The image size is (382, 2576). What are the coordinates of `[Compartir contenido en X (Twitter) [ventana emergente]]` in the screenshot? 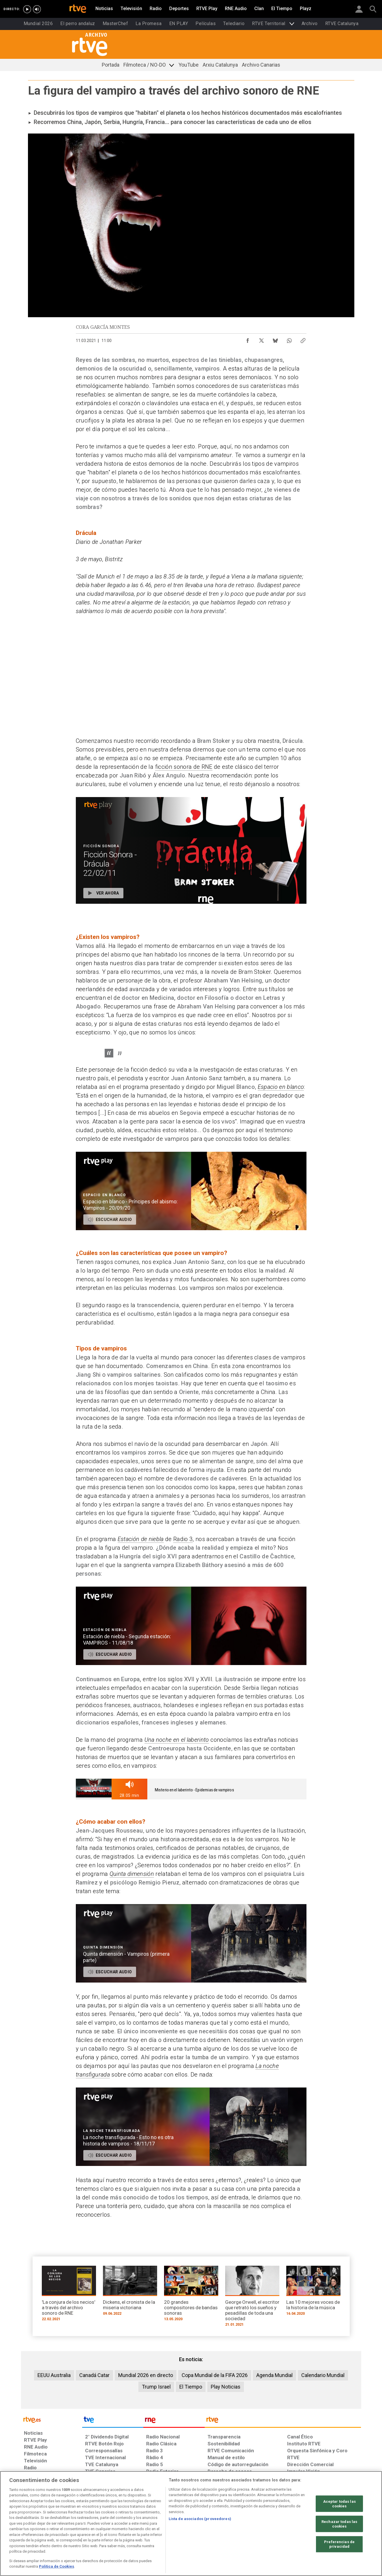 It's located at (261, 339).